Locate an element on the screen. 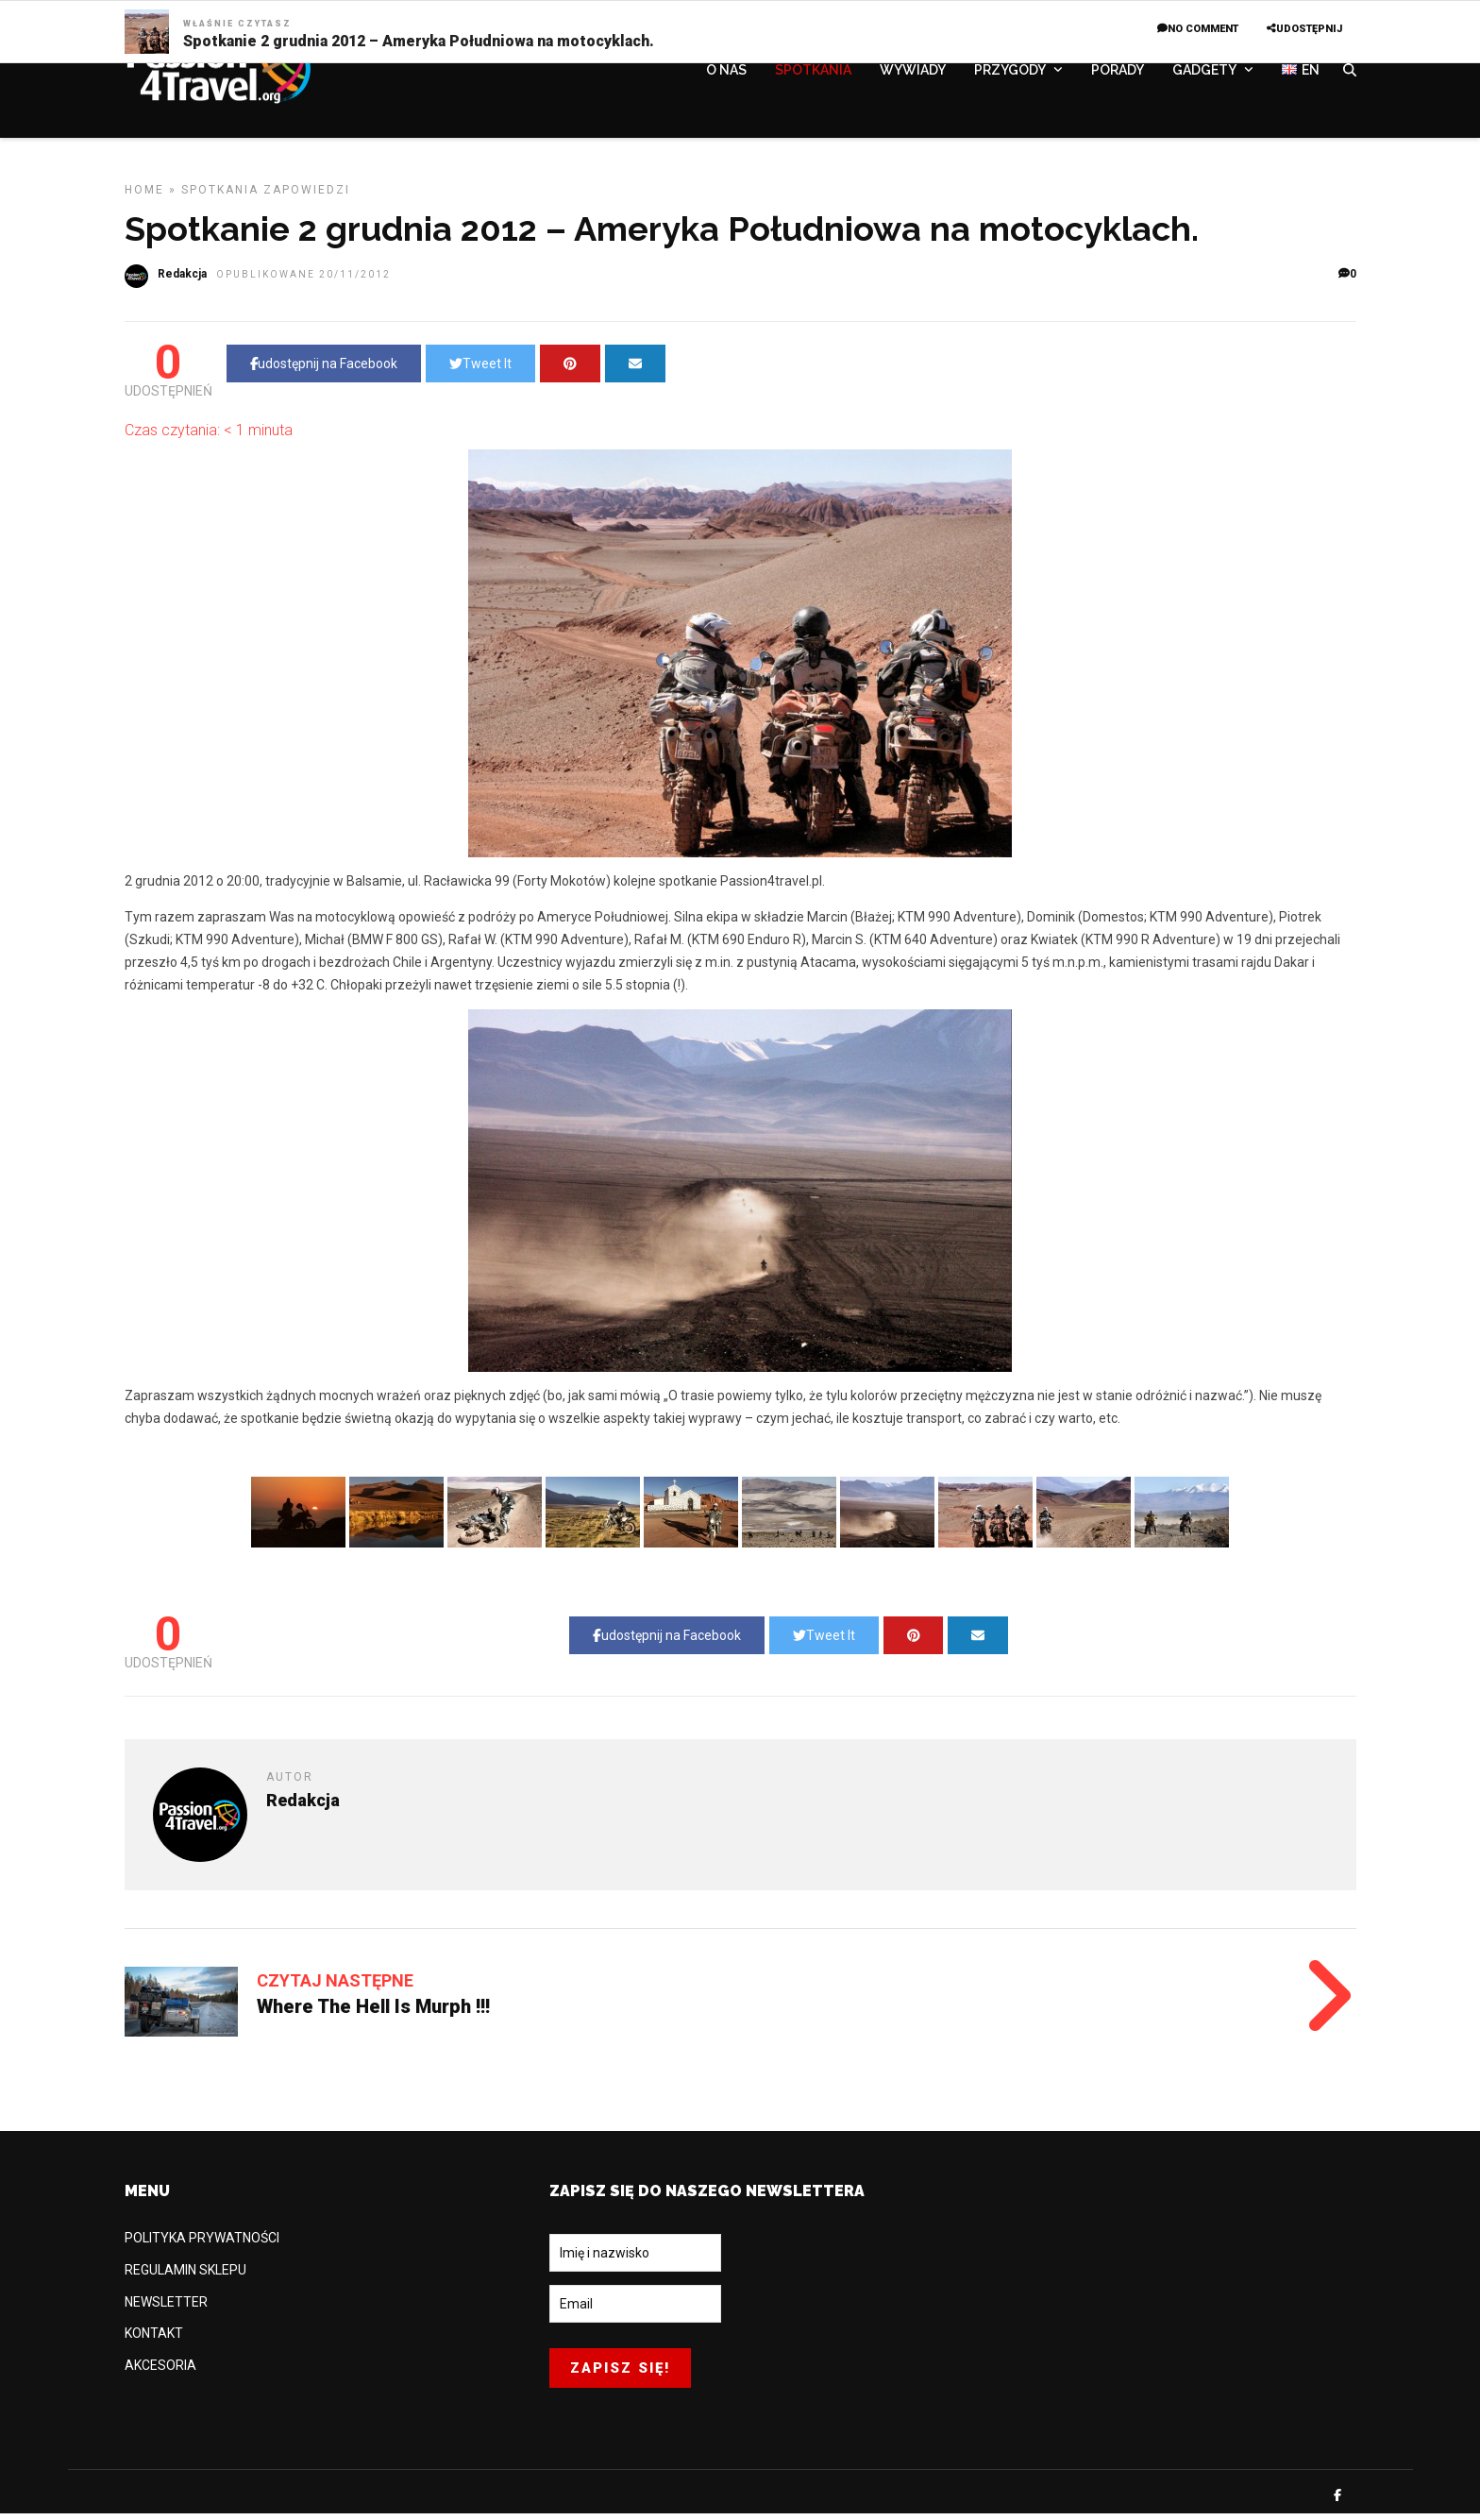 Image resolution: width=1480 pixels, height=2520 pixels. O NAS is located at coordinates (726, 72).